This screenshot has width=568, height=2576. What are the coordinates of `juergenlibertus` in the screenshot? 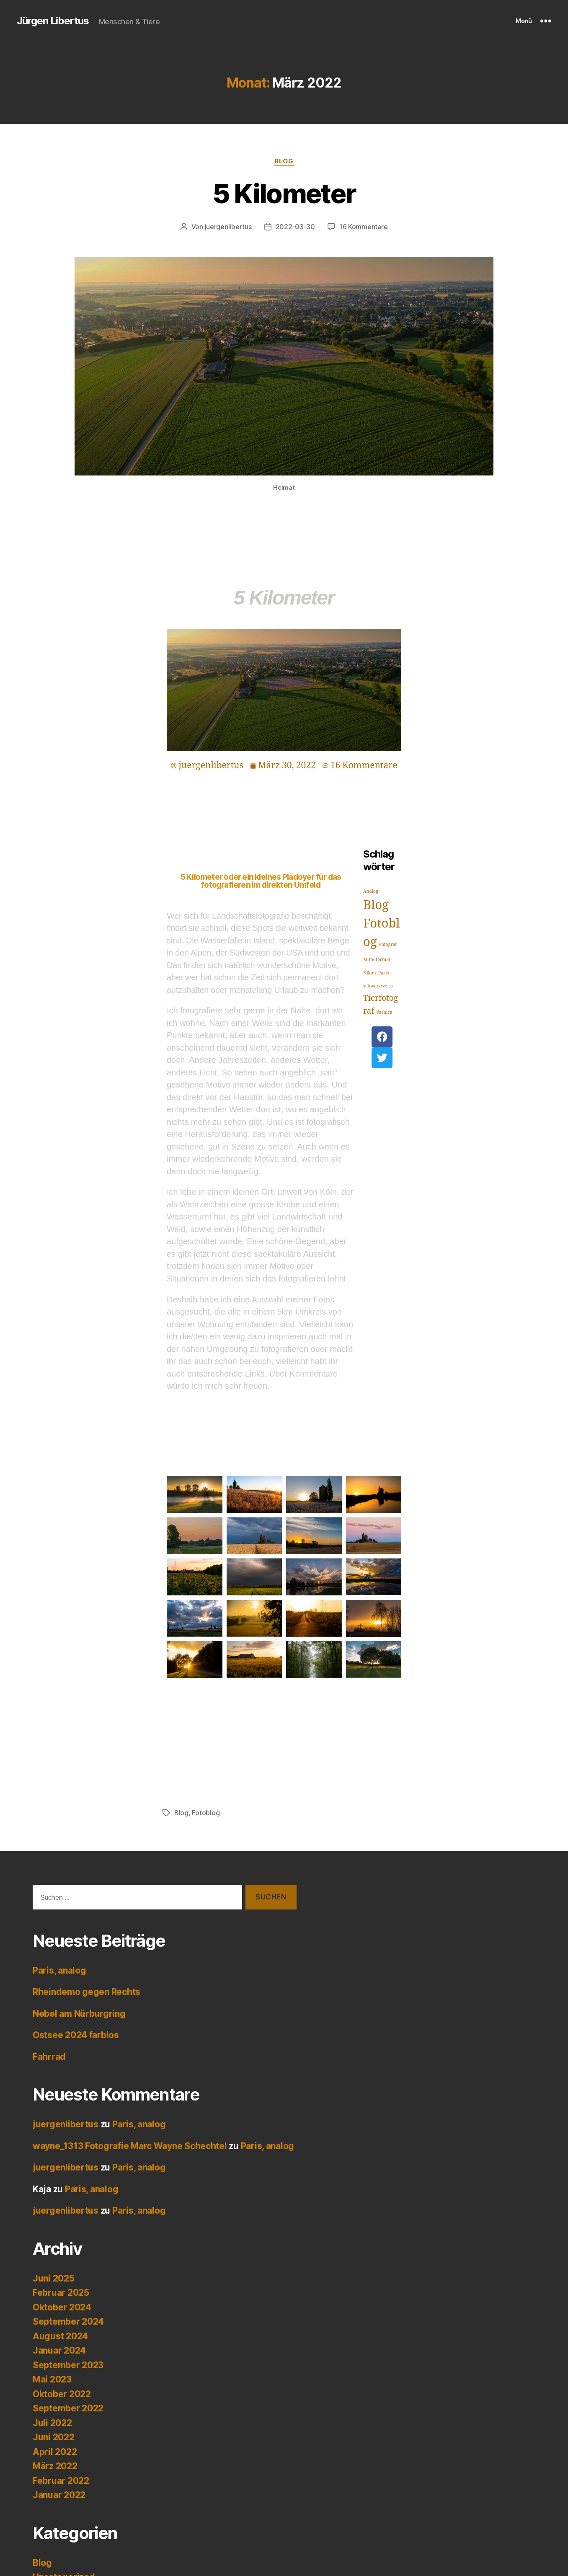 It's located at (228, 226).